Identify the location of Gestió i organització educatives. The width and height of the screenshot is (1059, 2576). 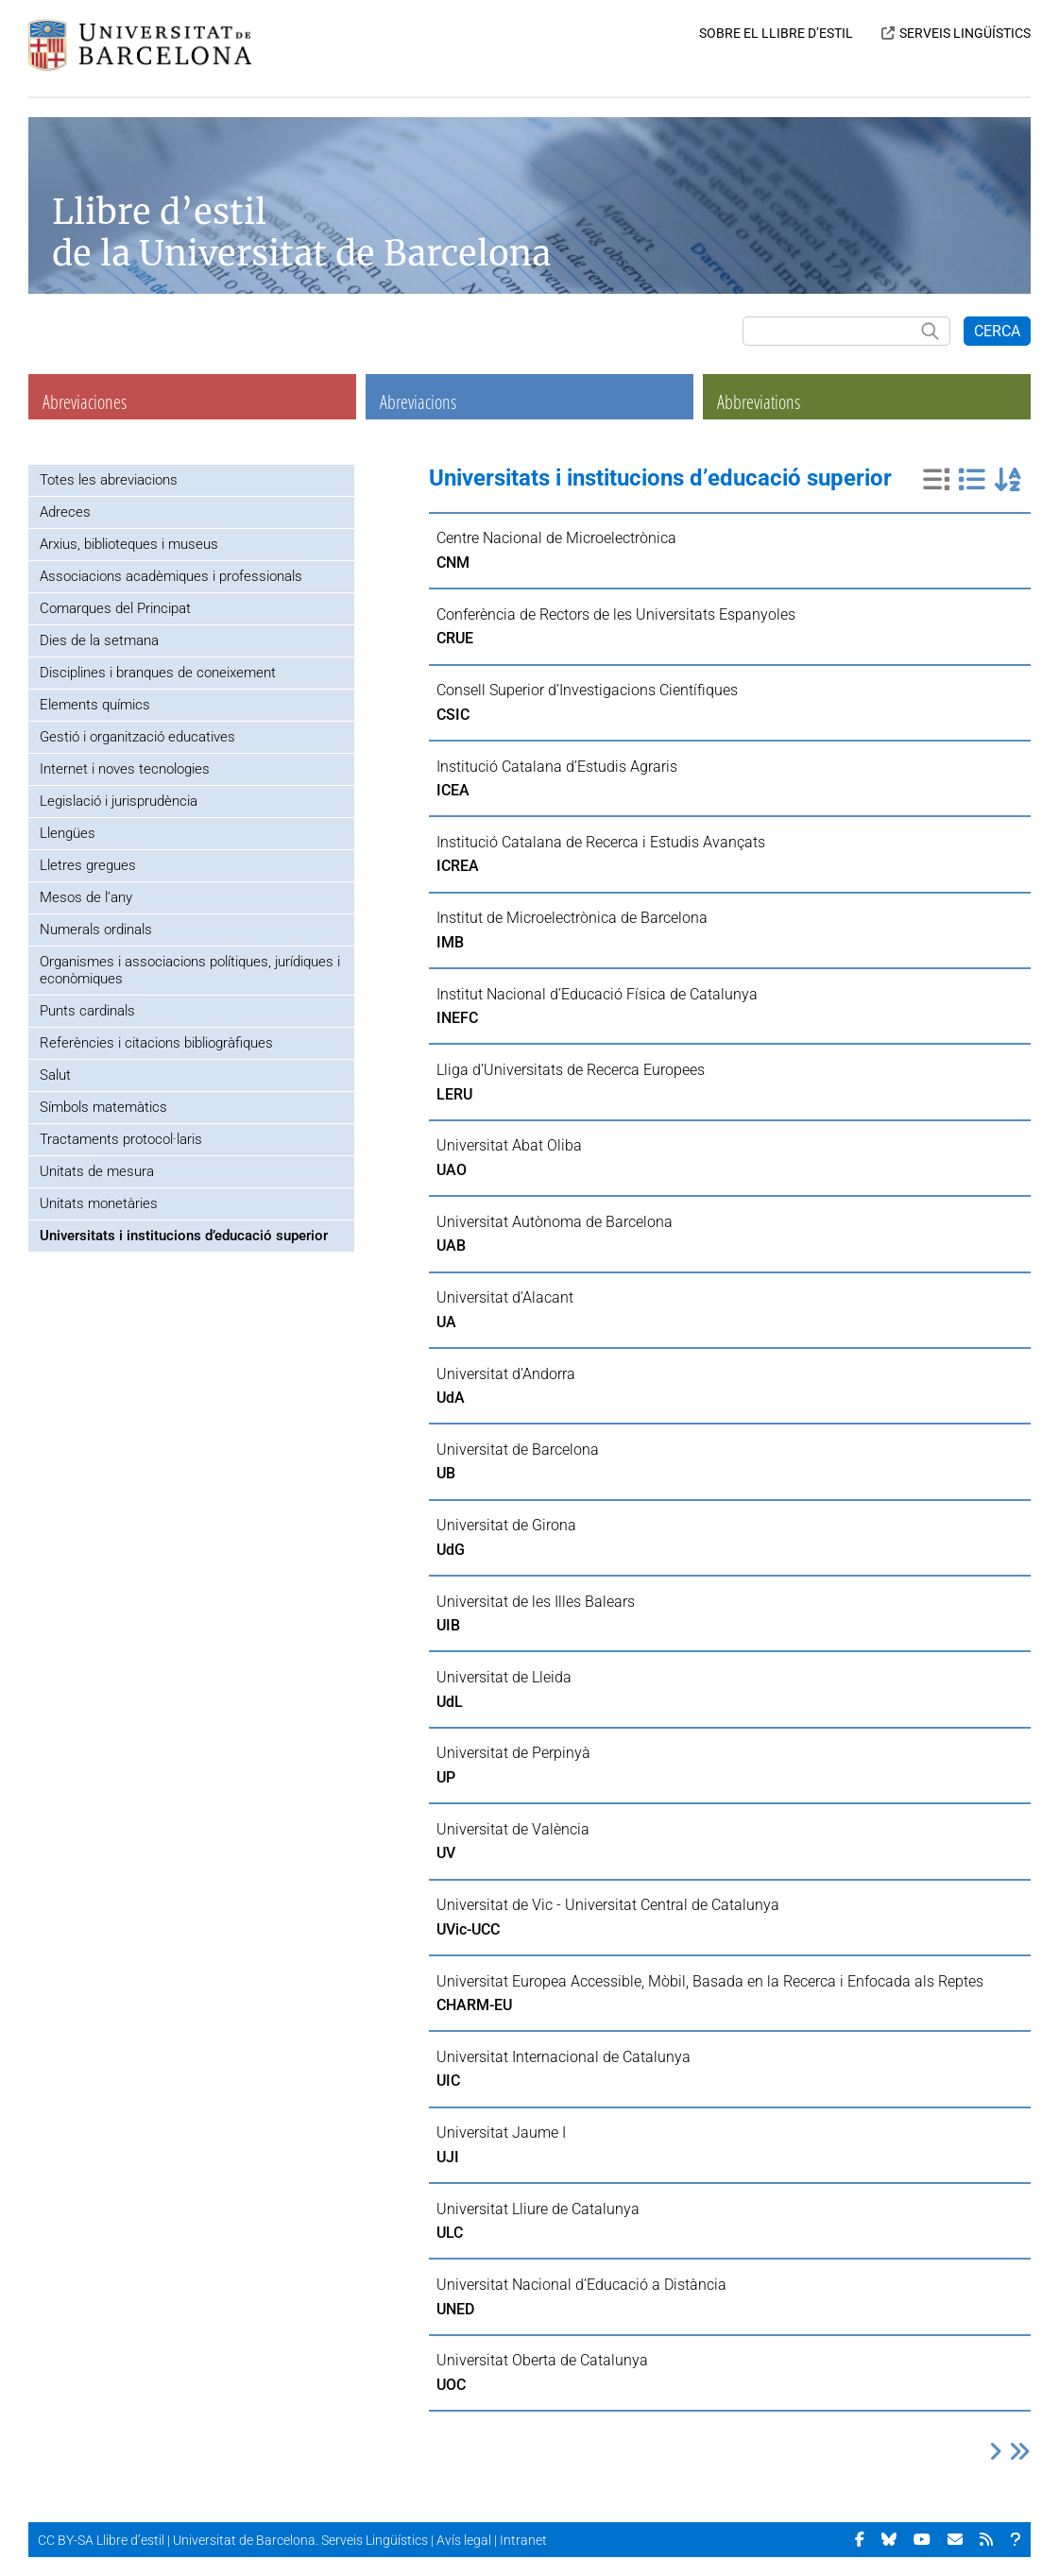
(137, 736).